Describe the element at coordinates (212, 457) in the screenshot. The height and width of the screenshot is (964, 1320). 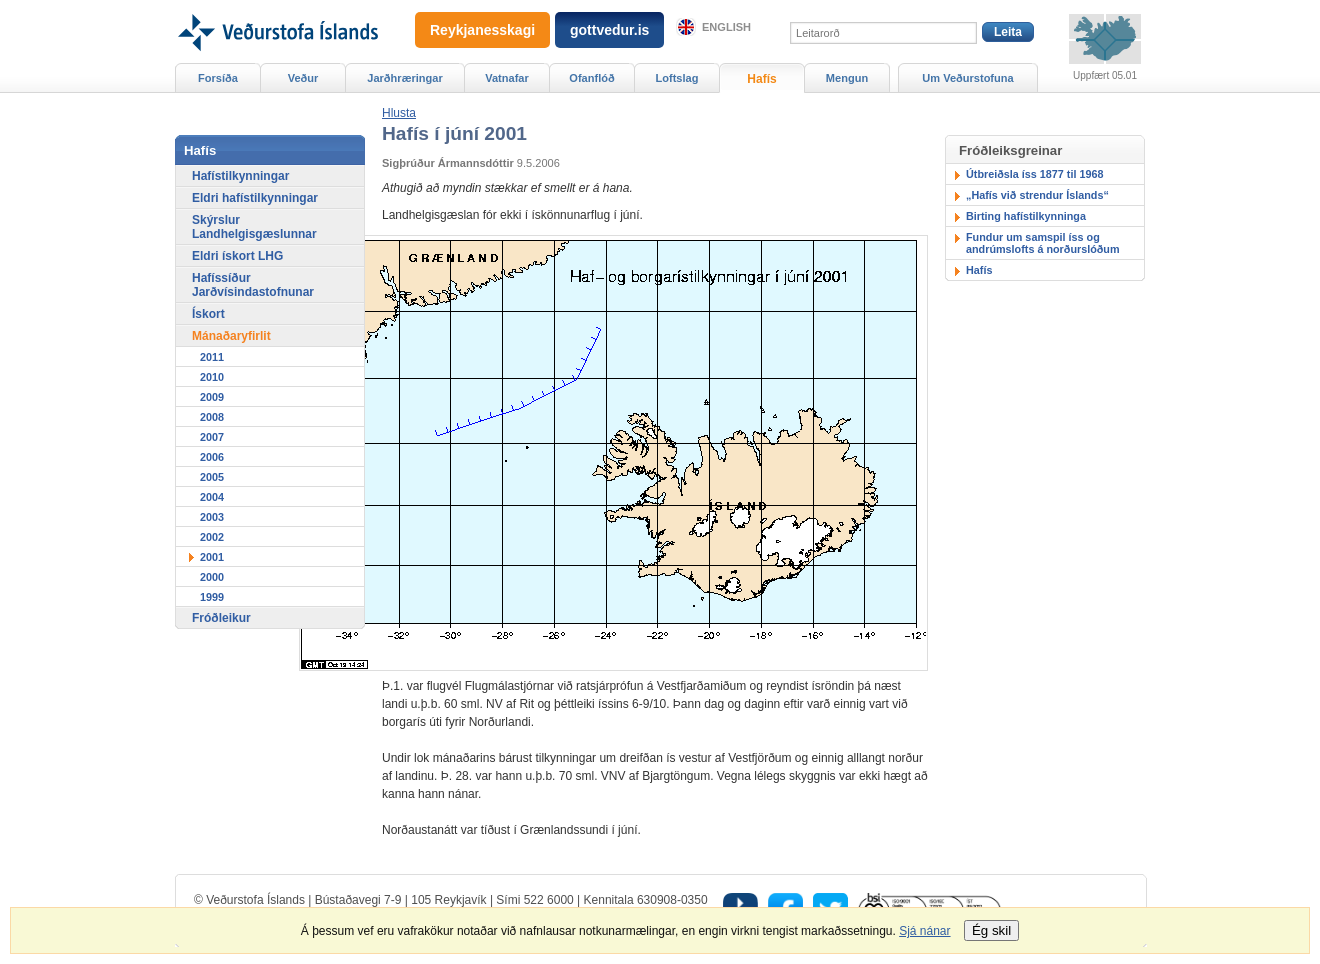
I see `2006` at that location.